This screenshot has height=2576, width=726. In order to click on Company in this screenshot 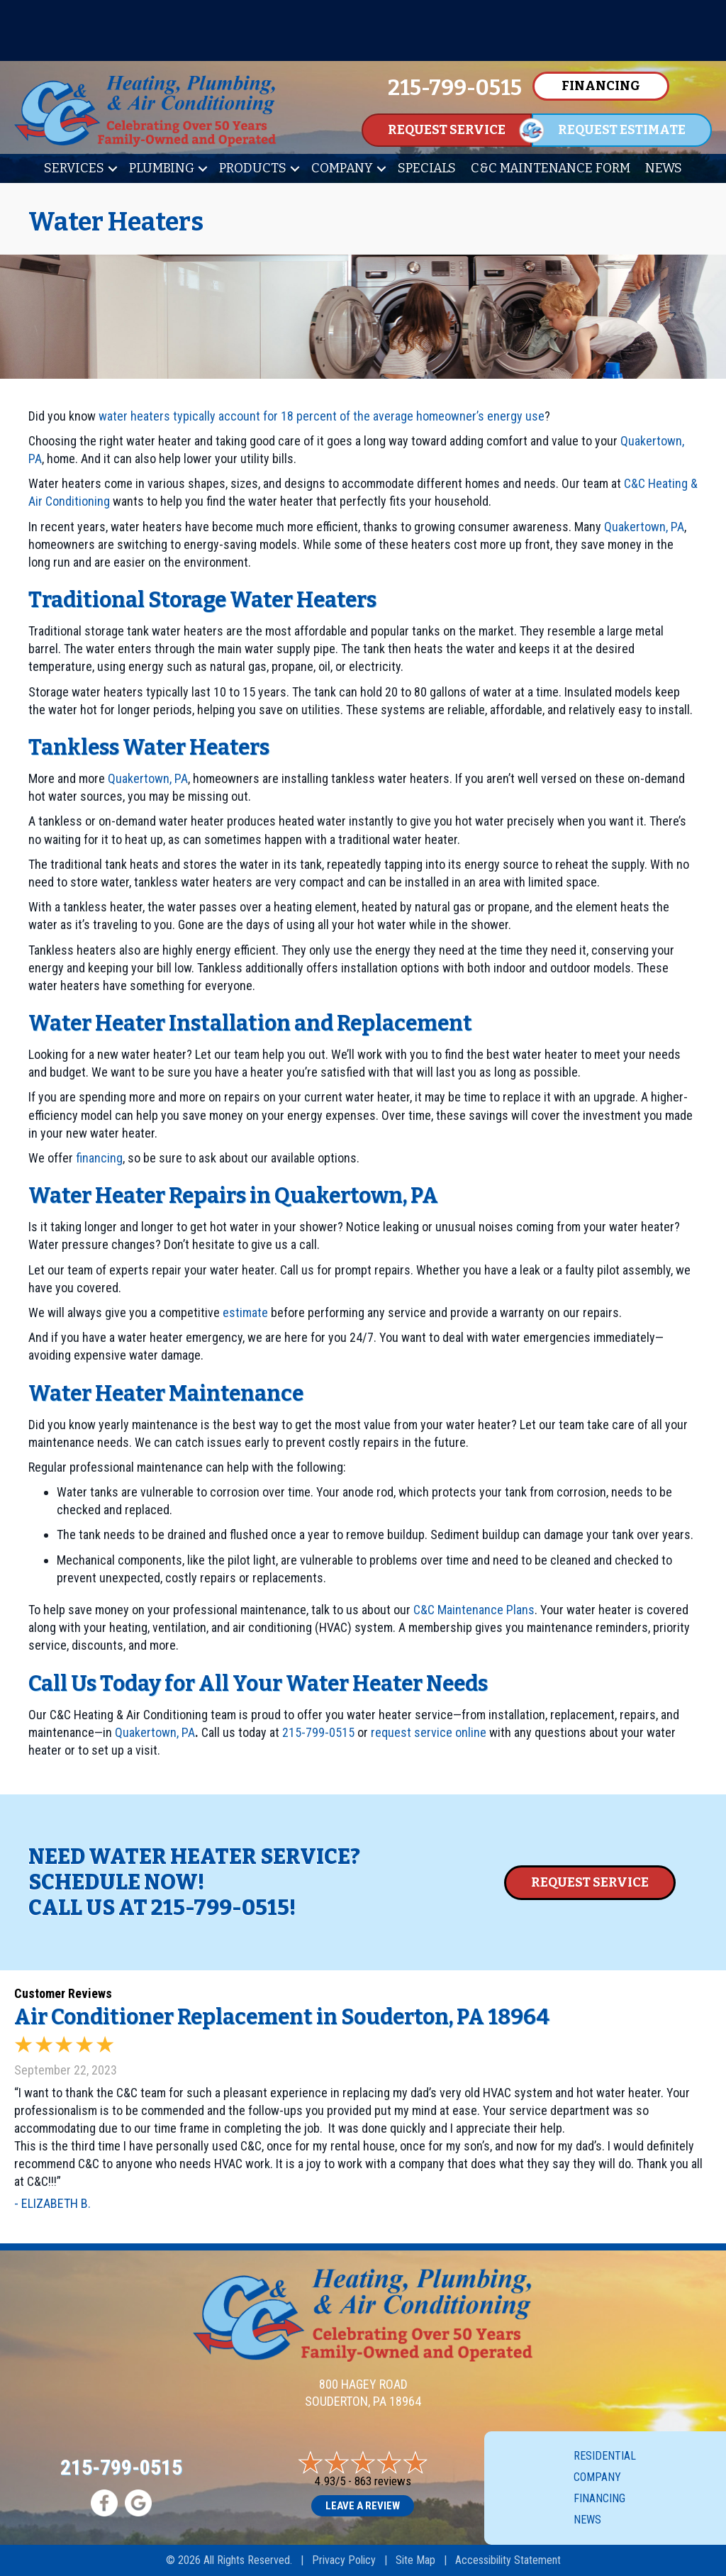, I will do `click(342, 168)`.